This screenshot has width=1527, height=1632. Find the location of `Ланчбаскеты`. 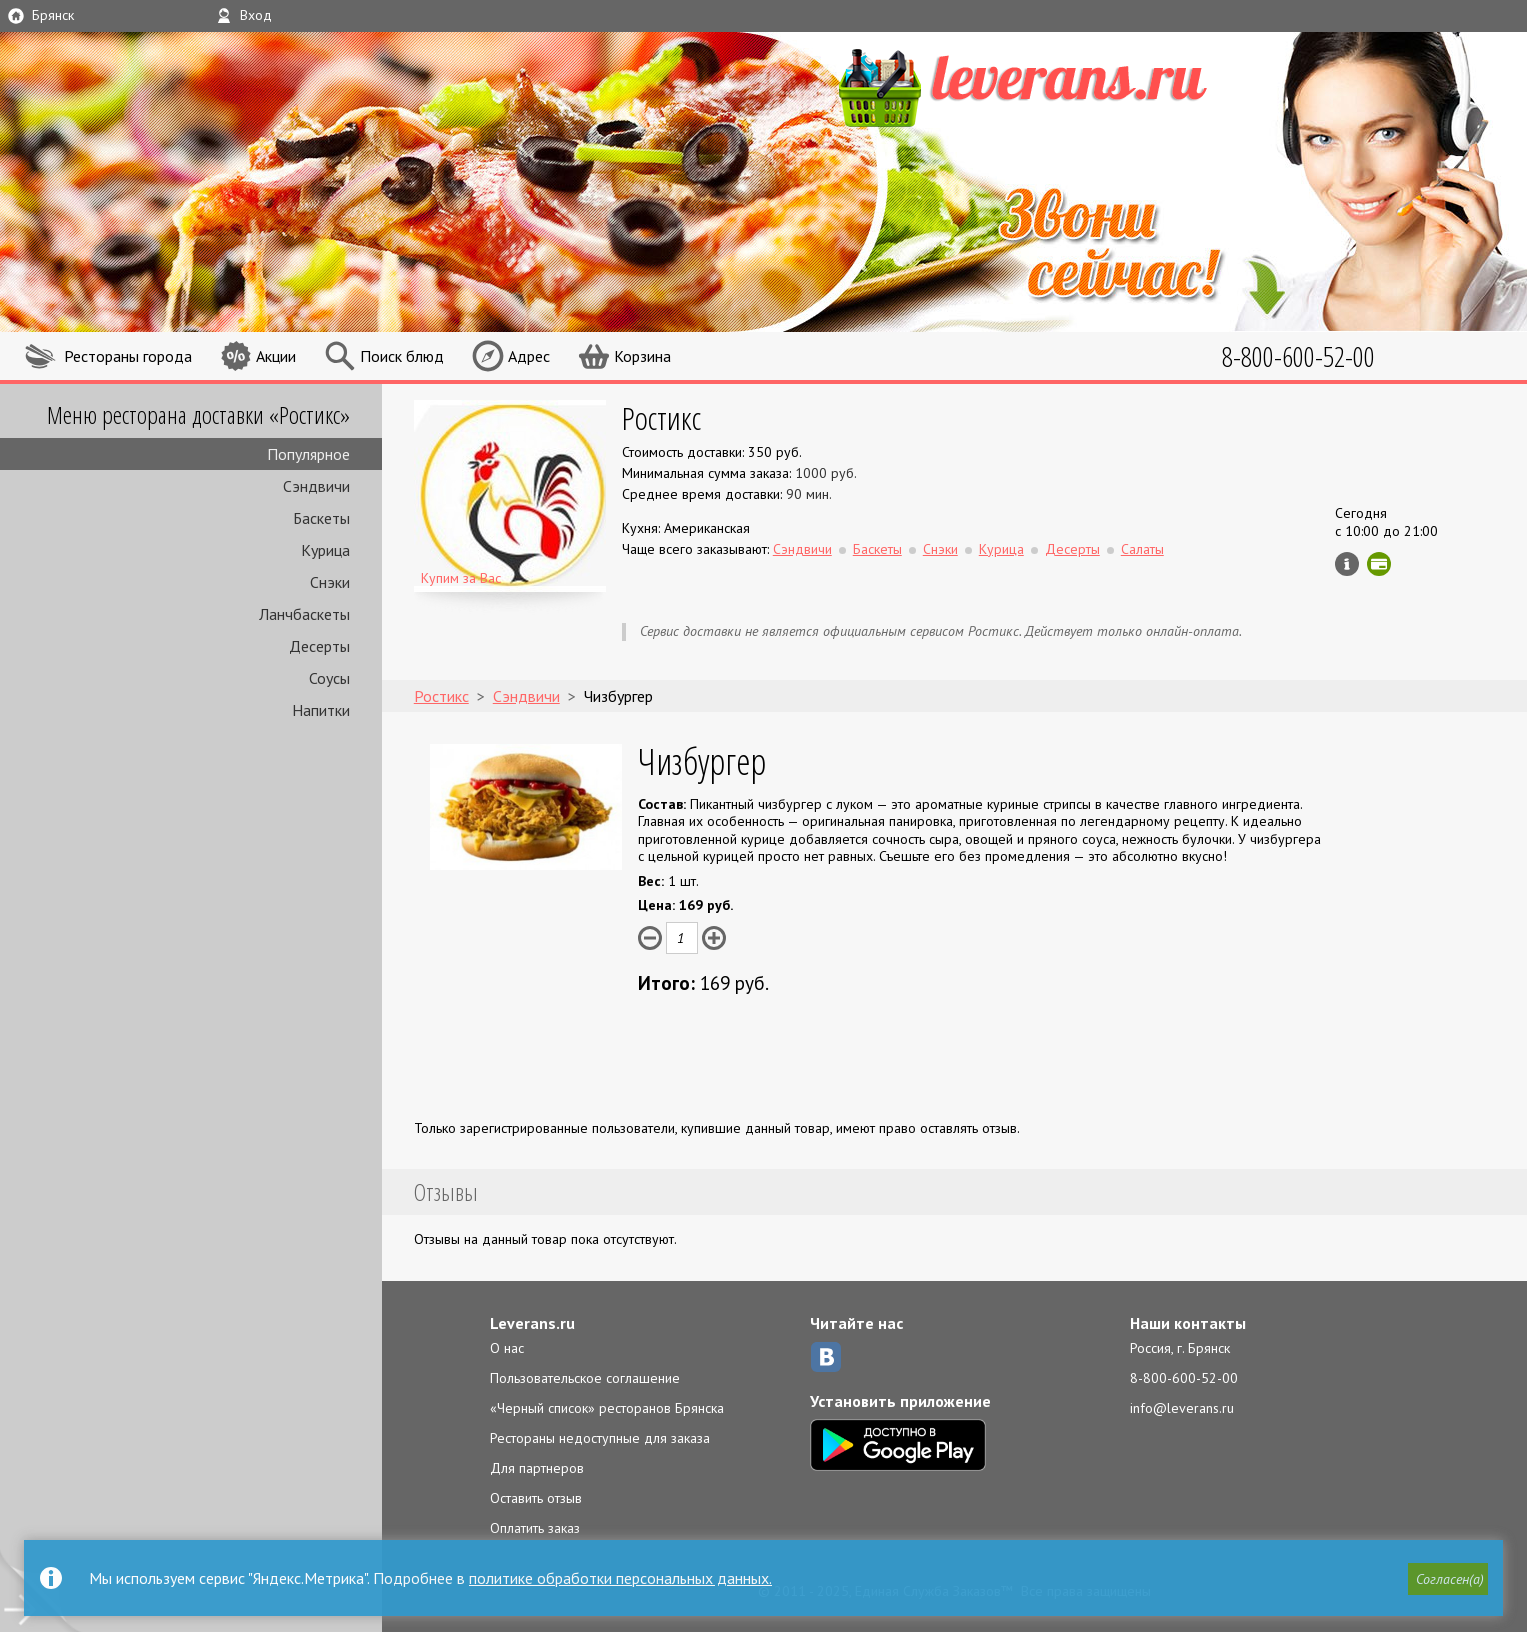

Ланчбаскеты is located at coordinates (304, 614).